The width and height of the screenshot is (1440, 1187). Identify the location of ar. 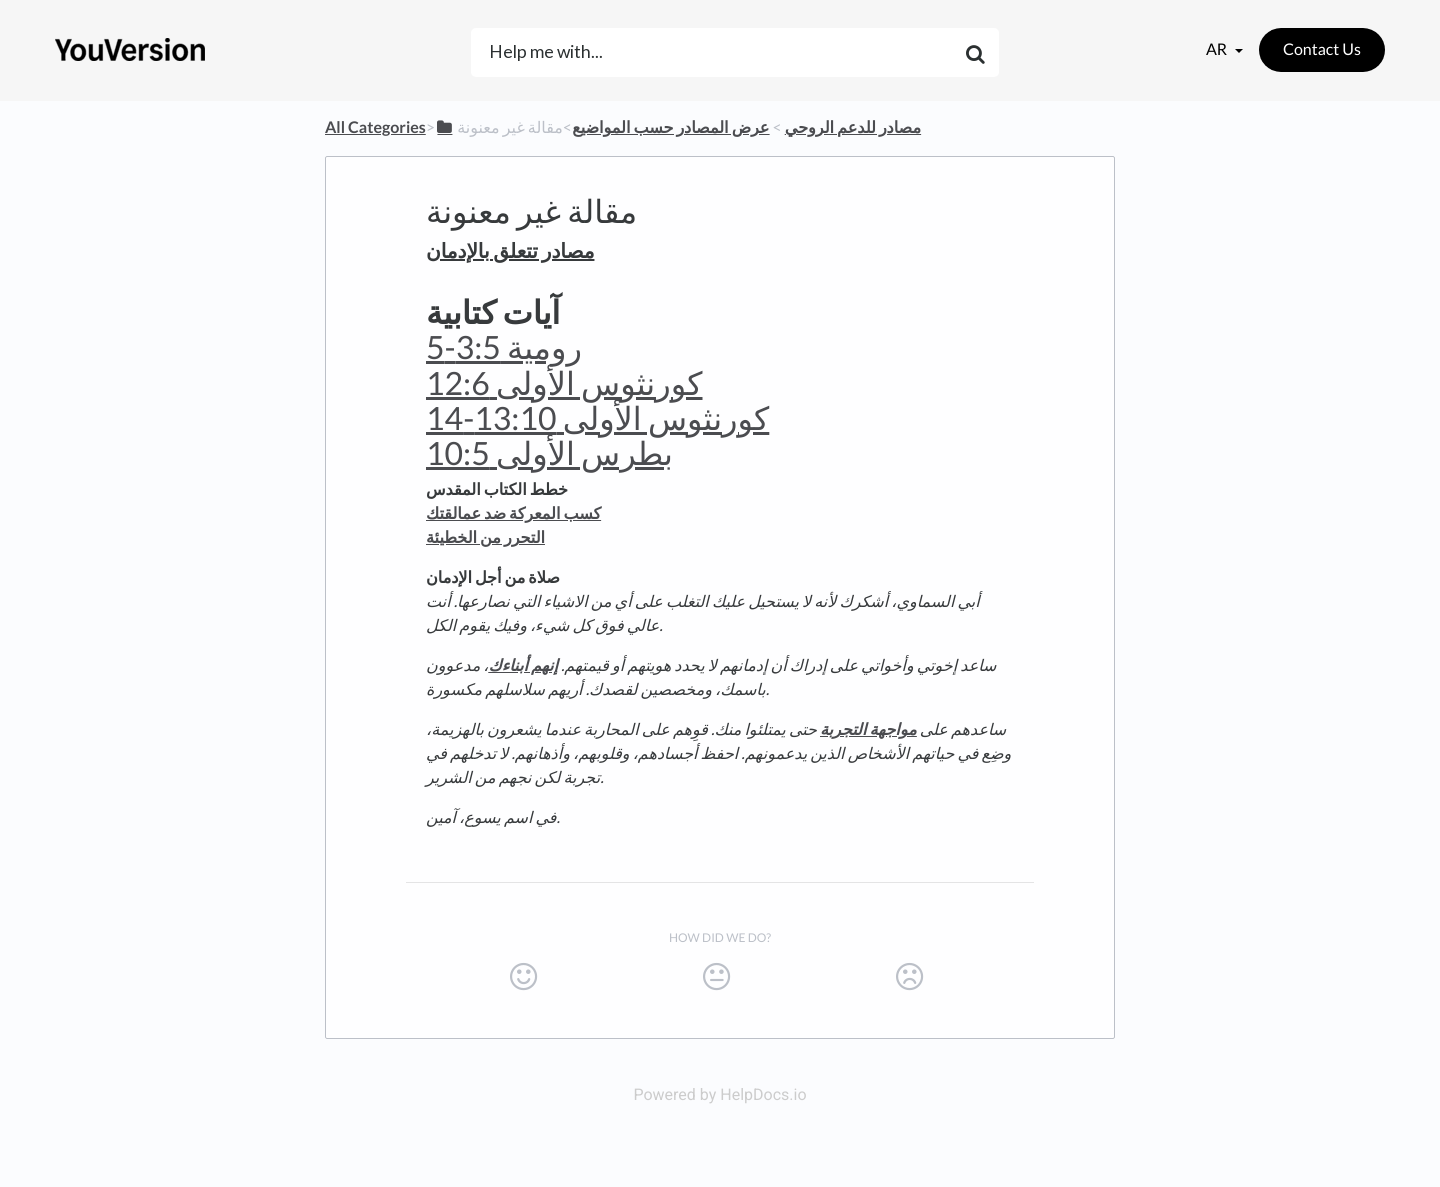
(1218, 49).